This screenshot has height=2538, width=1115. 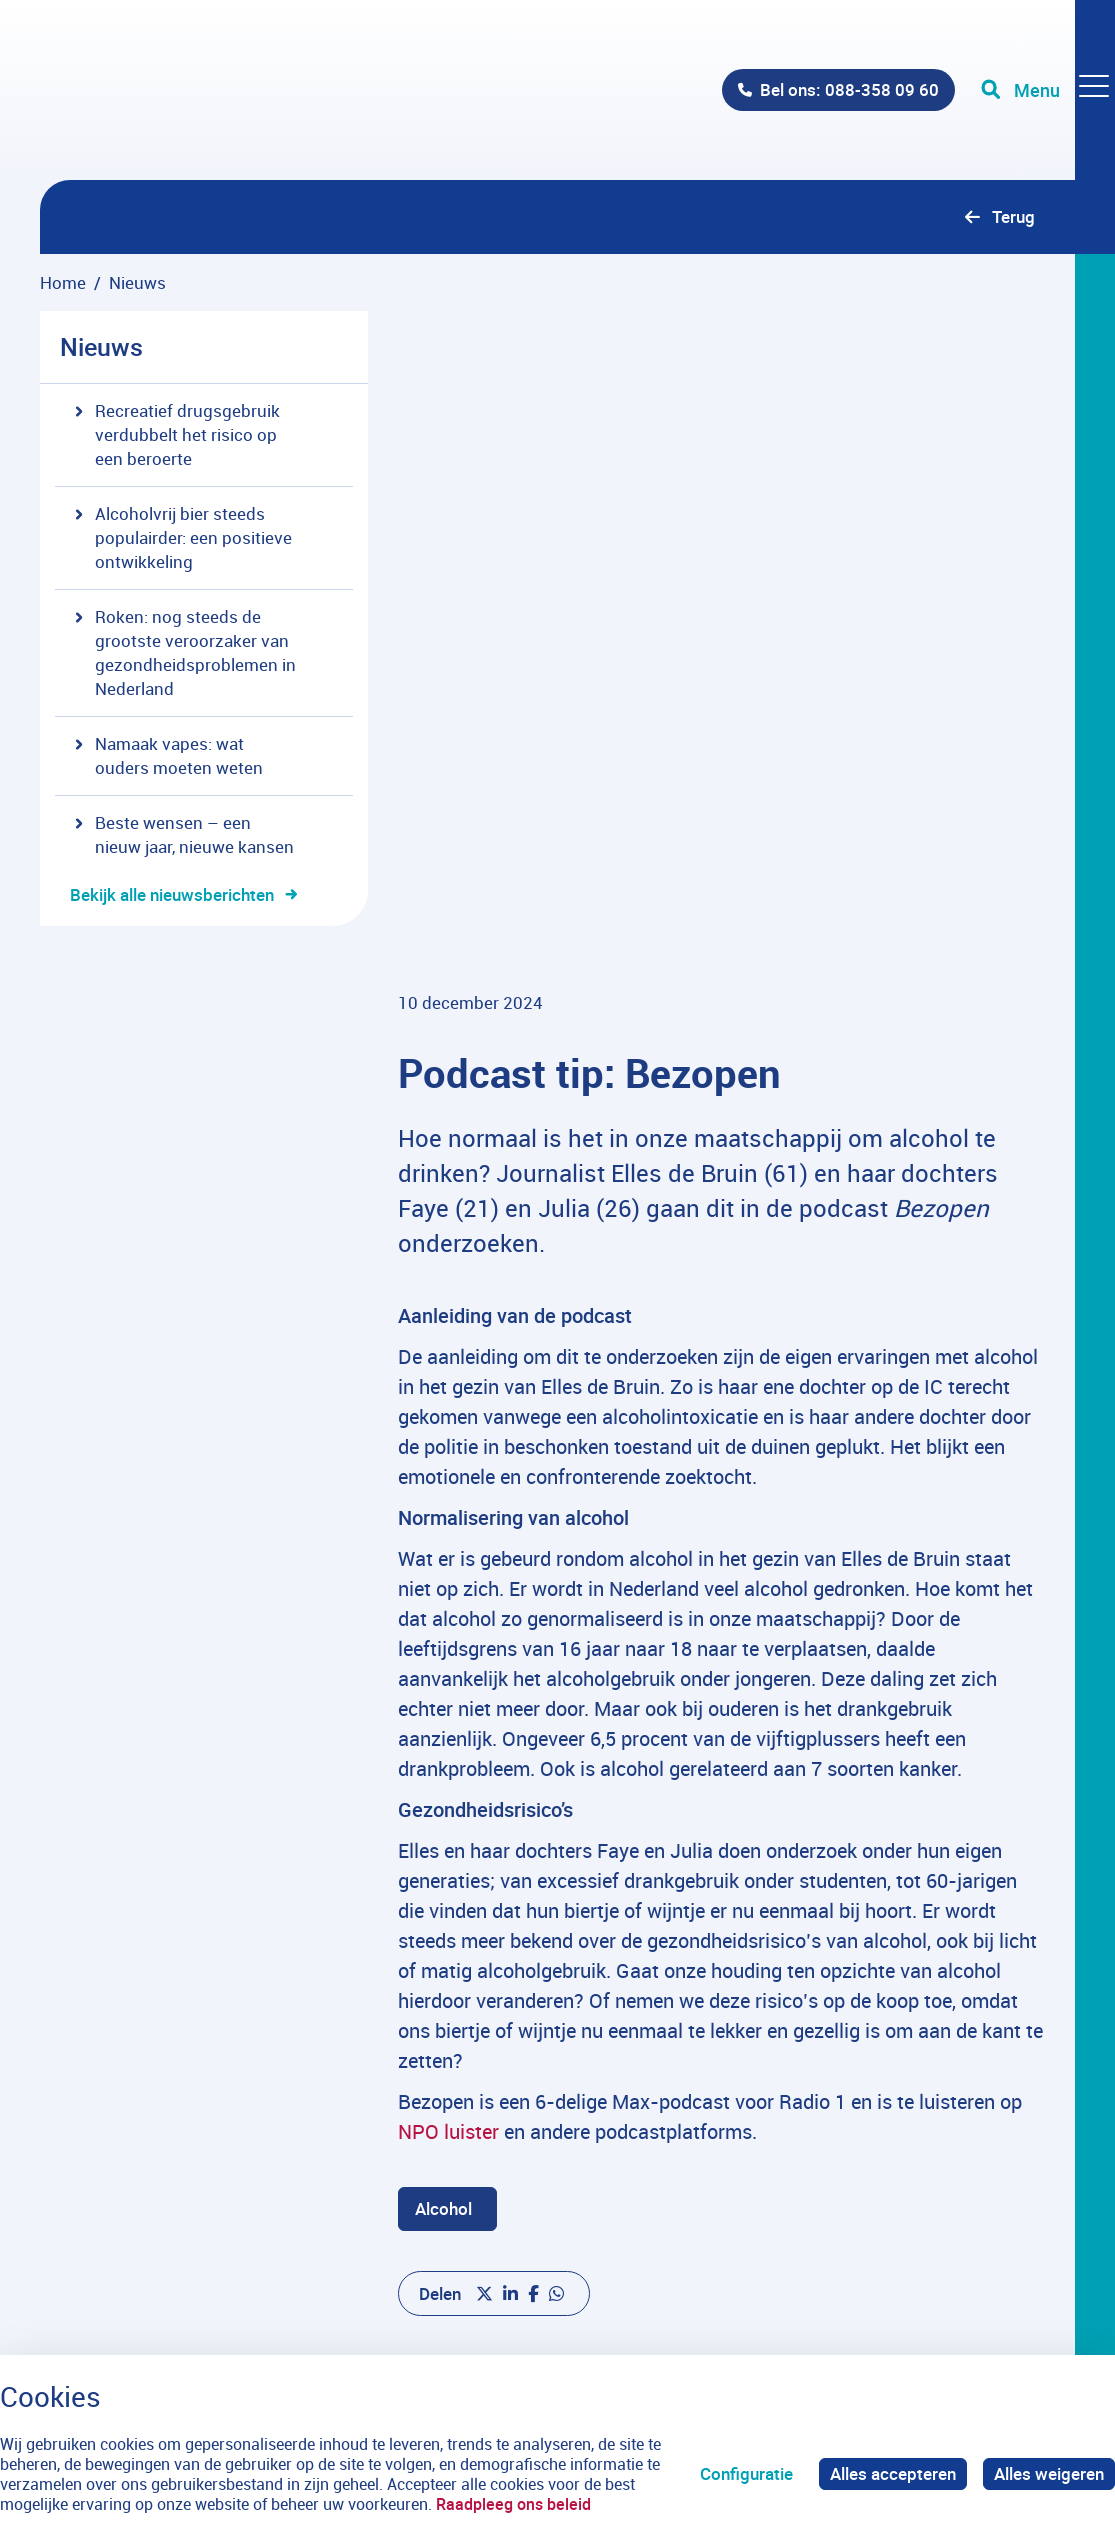 I want to click on Raadpleeg ons beleid, so click(x=513, y=2504).